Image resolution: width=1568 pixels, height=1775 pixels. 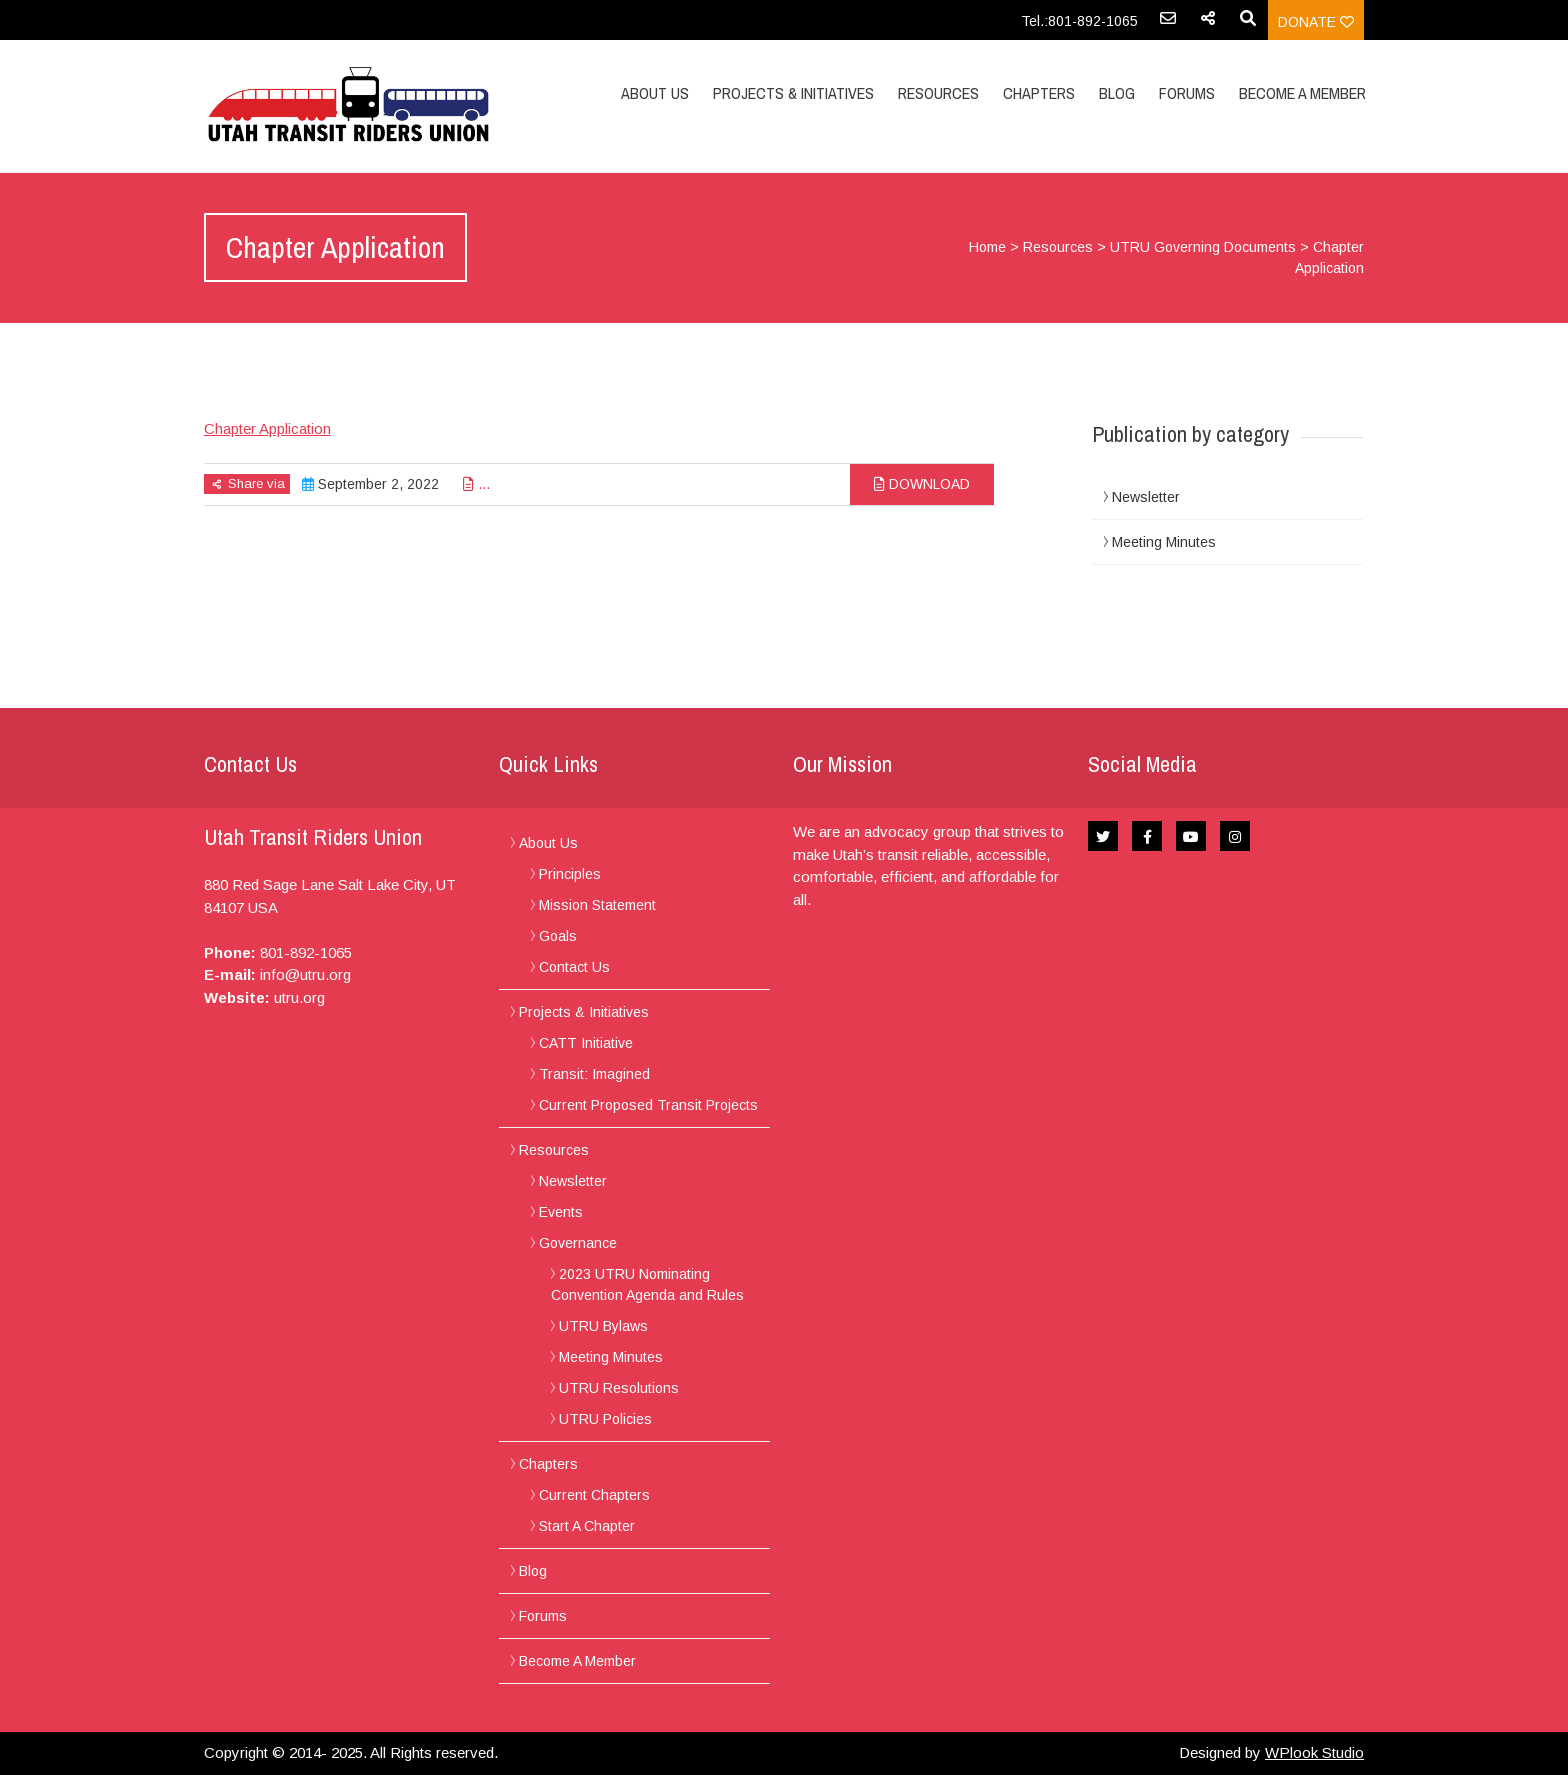 What do you see at coordinates (570, 874) in the screenshot?
I see `Principles` at bounding box center [570, 874].